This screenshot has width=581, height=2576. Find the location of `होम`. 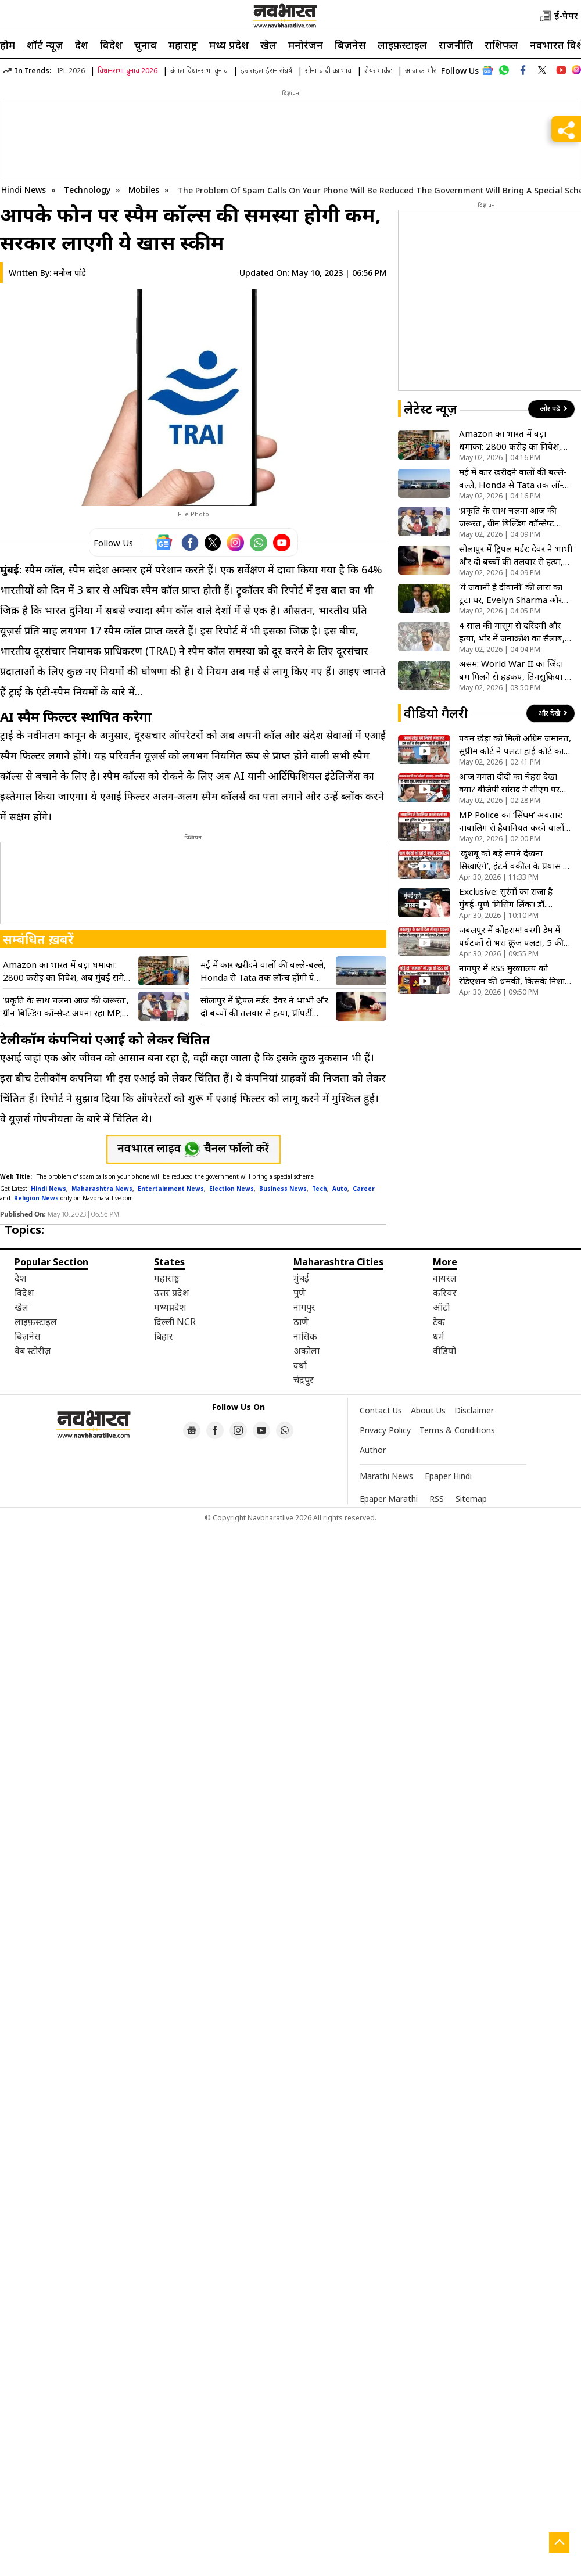

होम is located at coordinates (7, 45).